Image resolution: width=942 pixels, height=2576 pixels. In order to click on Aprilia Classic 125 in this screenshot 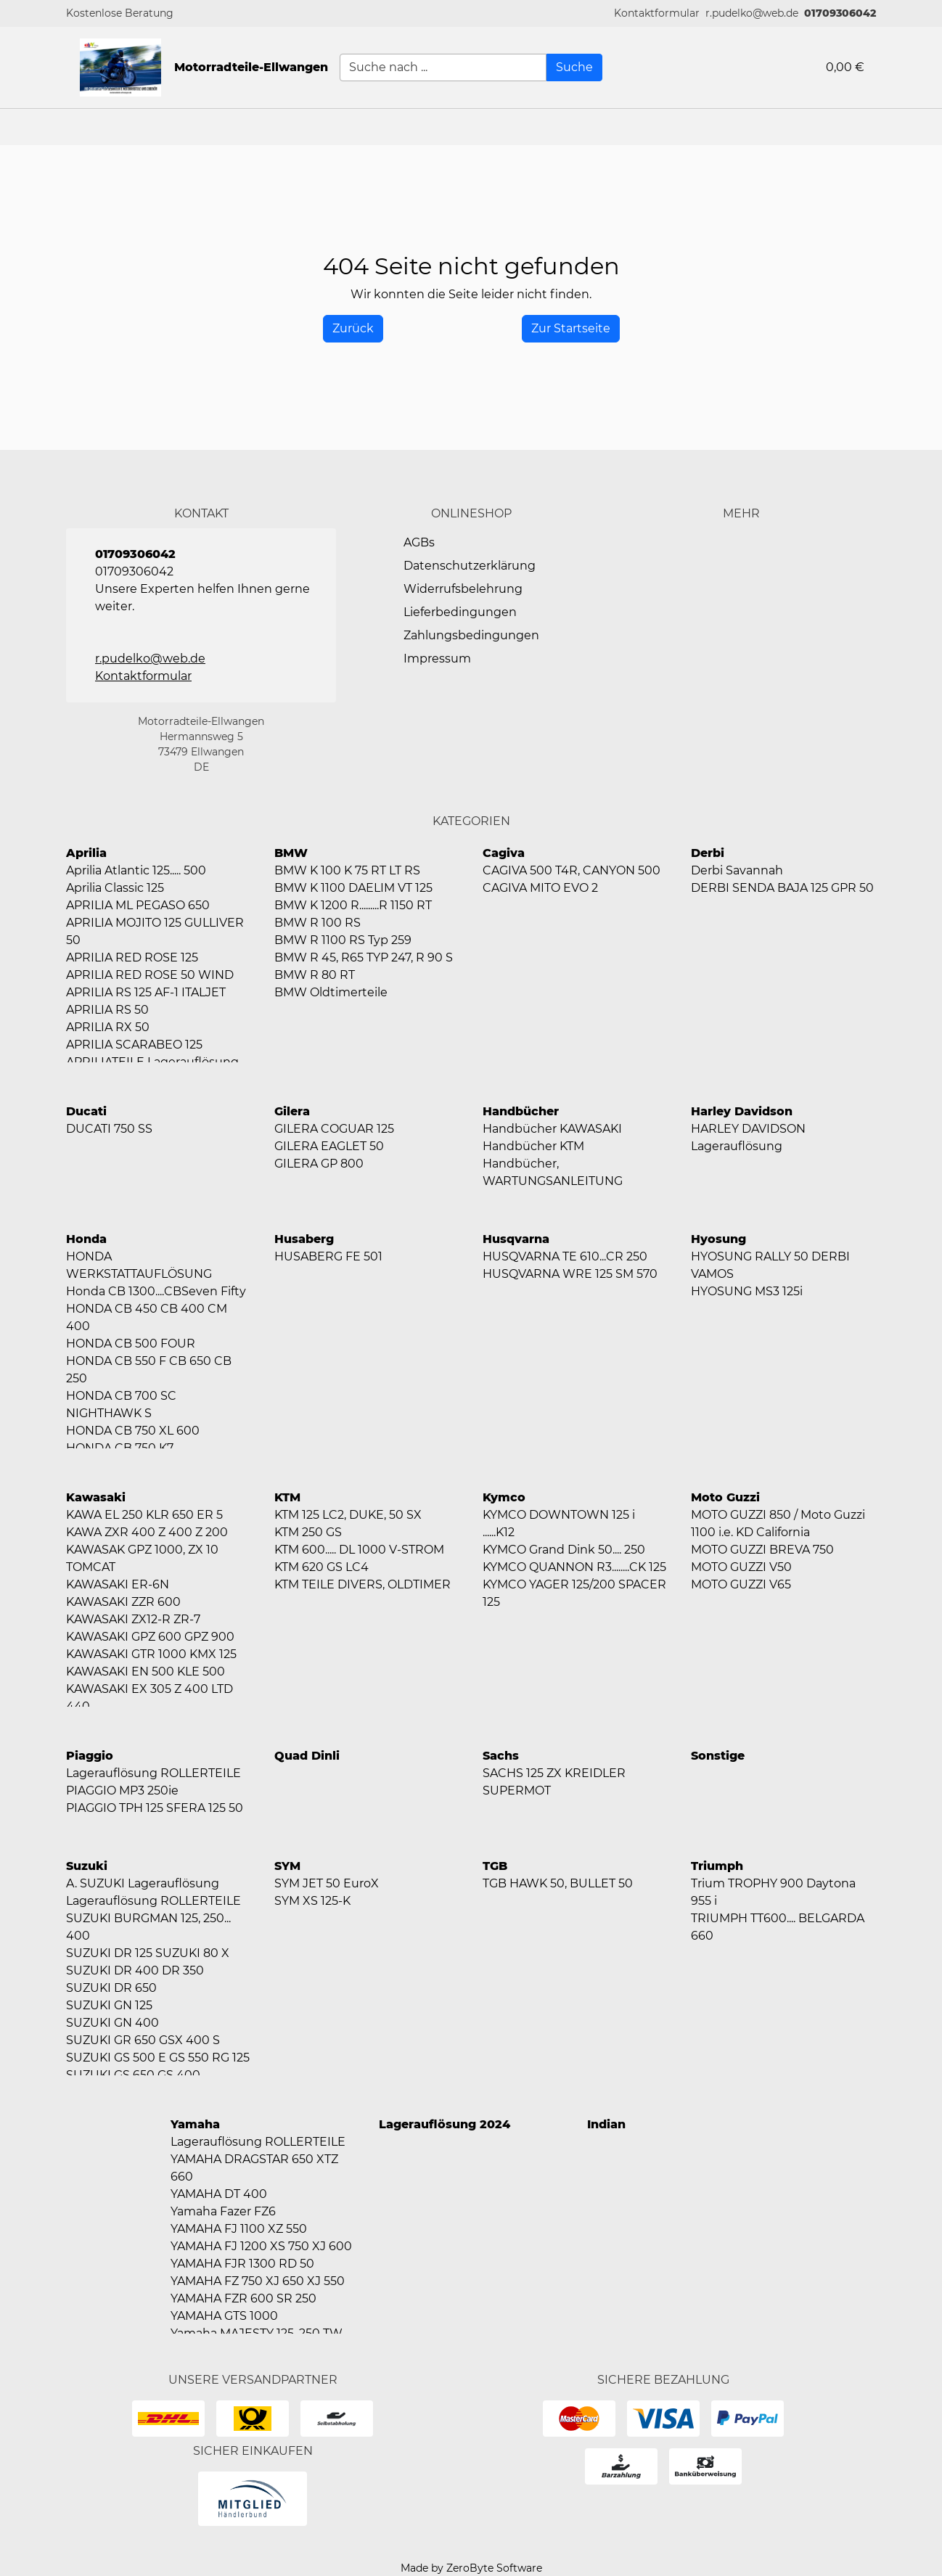, I will do `click(115, 888)`.